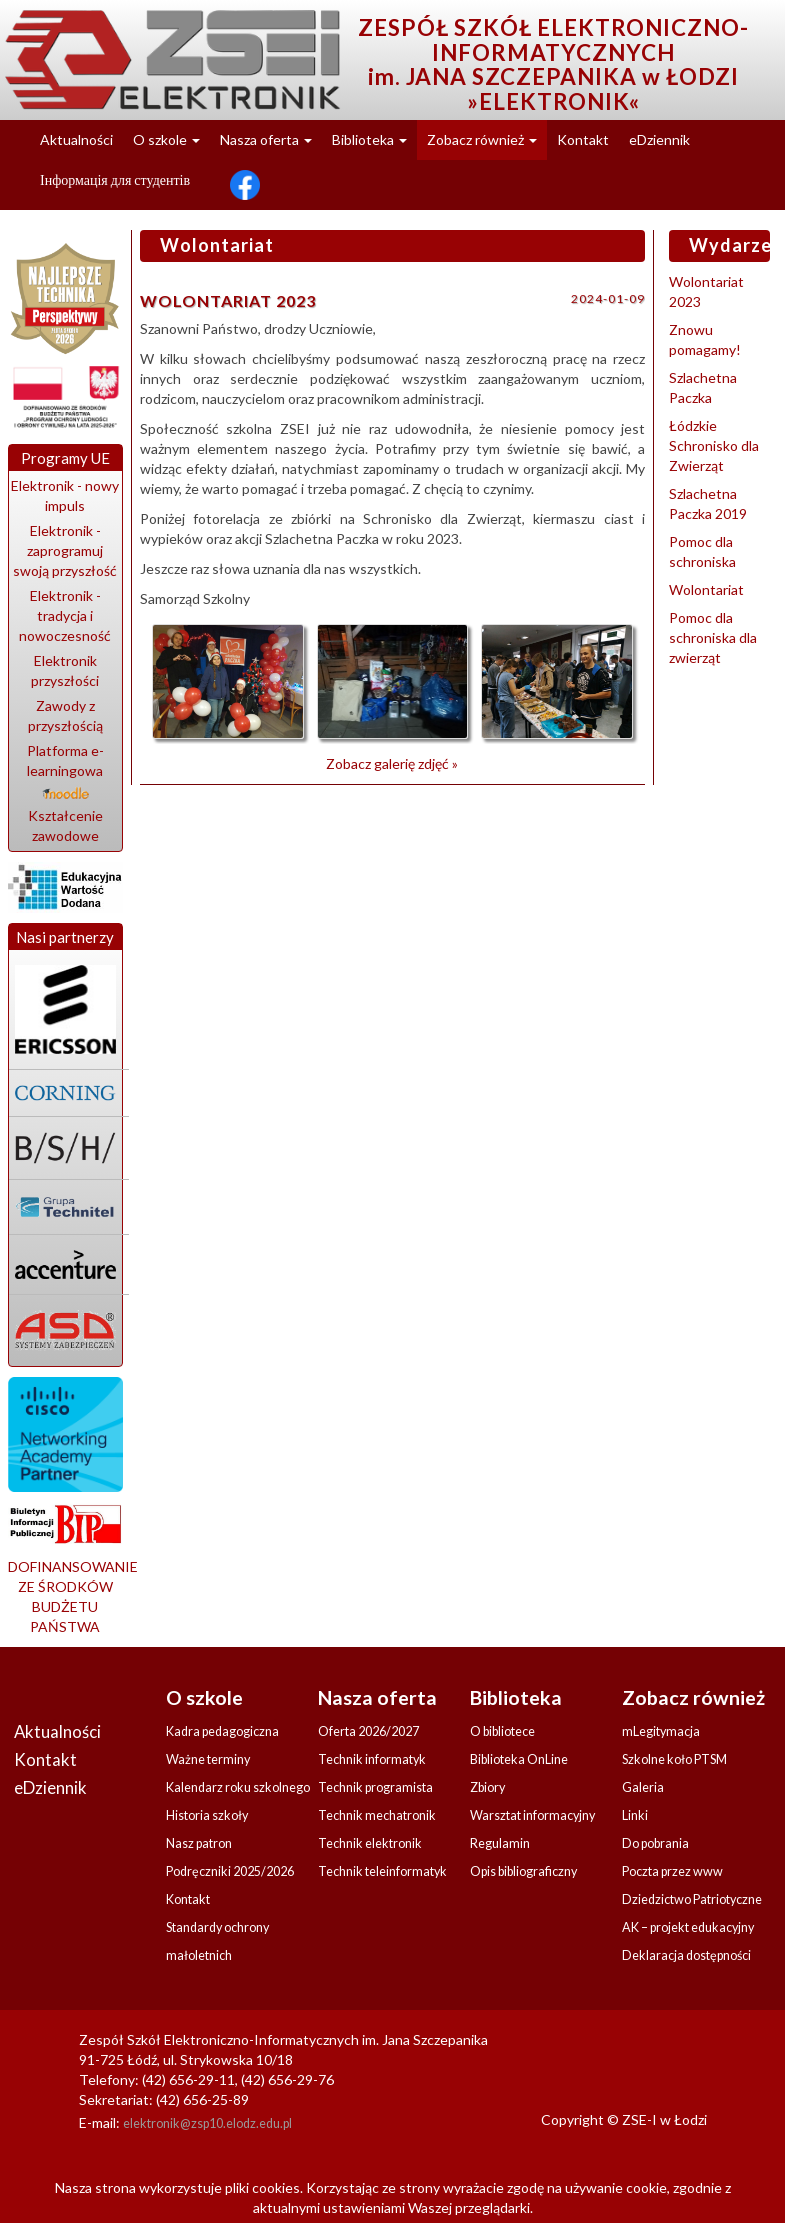 The image size is (785, 2223). Describe the element at coordinates (372, 1759) in the screenshot. I see `Technik informatyk` at that location.